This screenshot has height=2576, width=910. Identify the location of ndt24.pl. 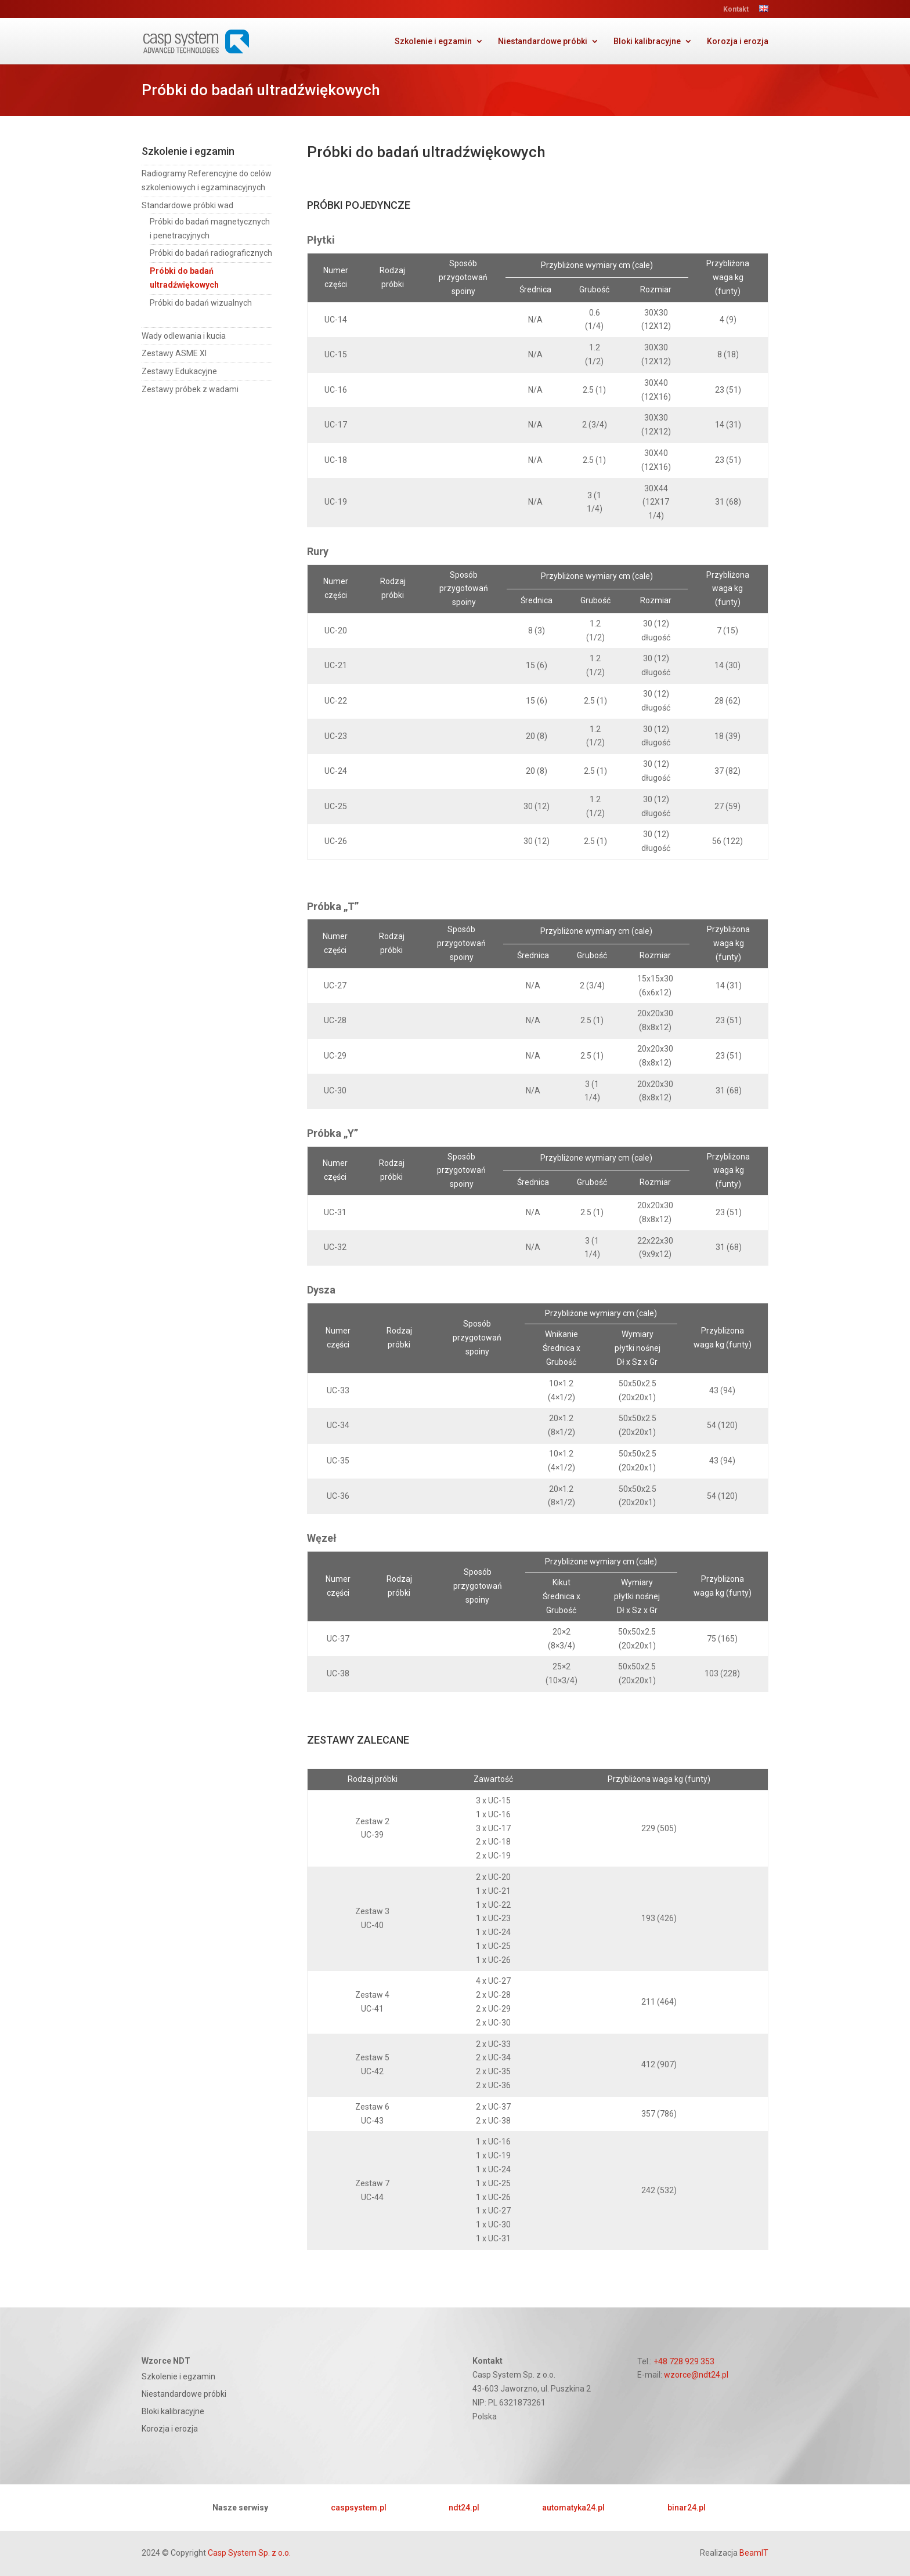
(464, 2507).